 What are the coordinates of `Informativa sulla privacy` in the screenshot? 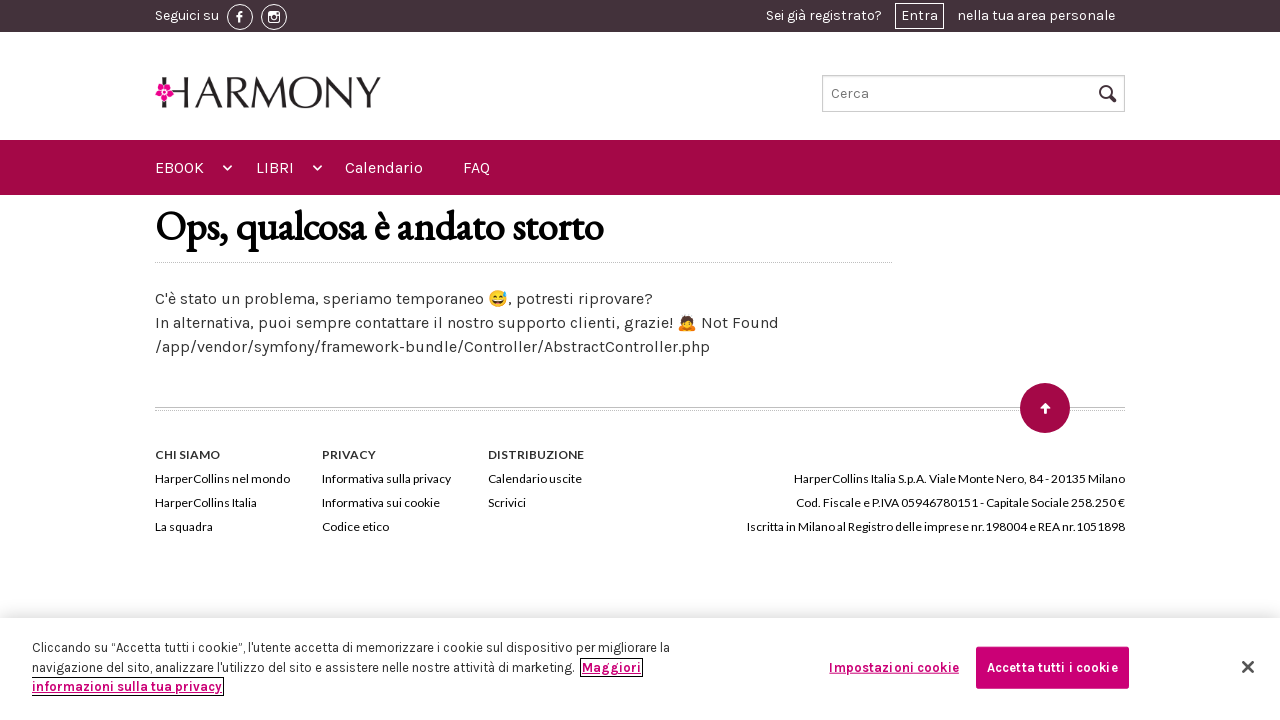 It's located at (386, 478).